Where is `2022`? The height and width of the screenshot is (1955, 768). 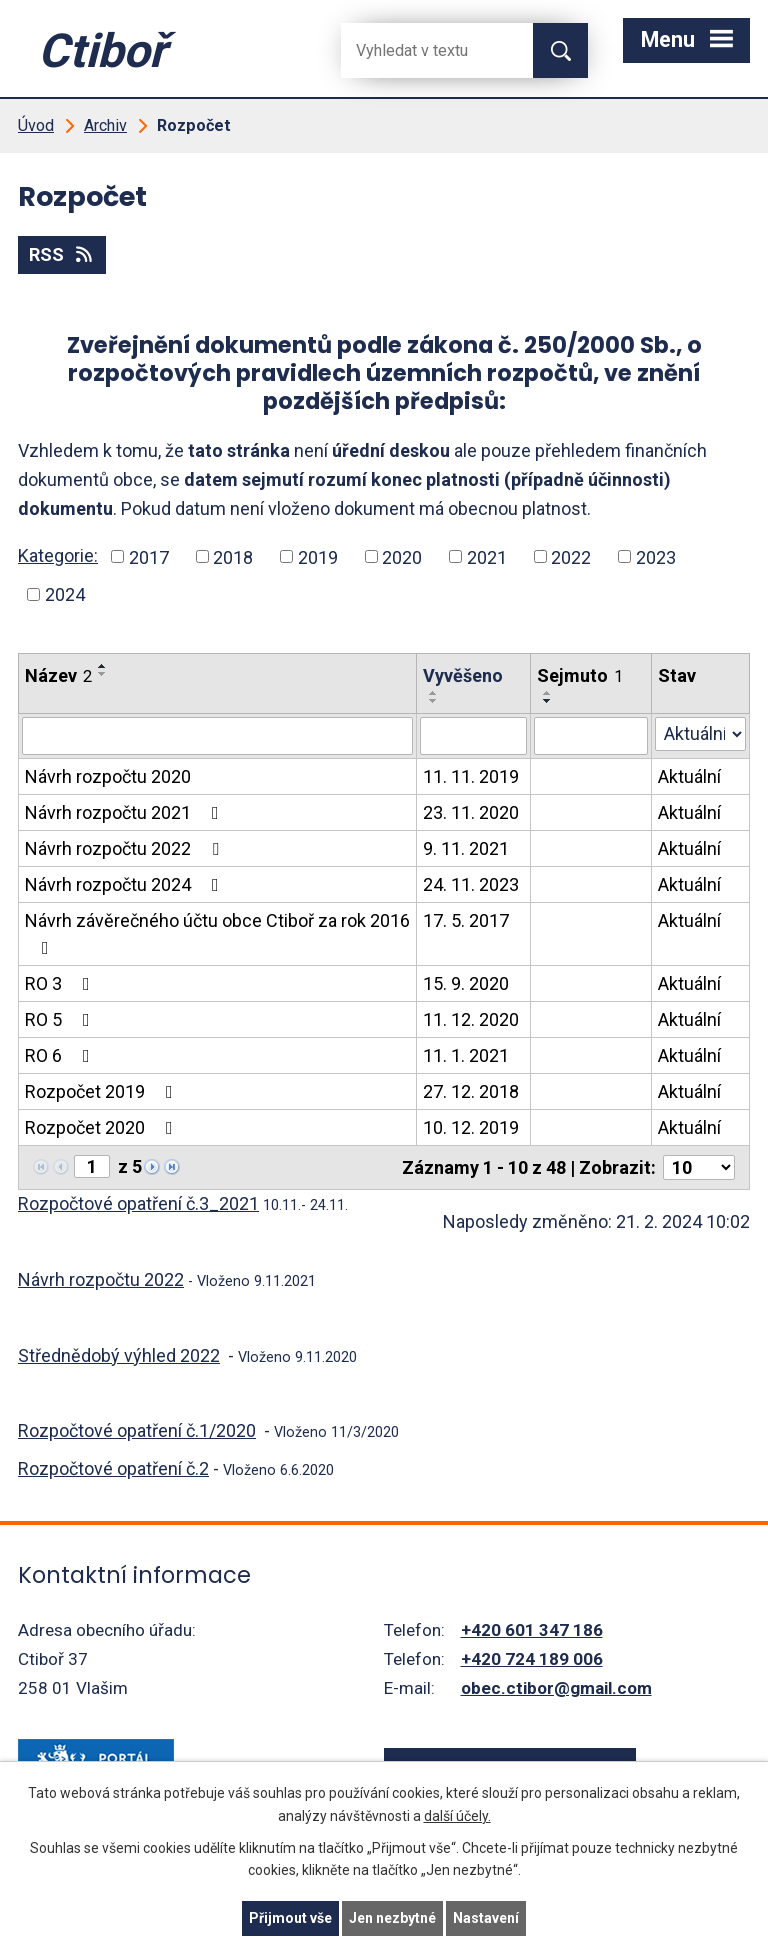 2022 is located at coordinates (571, 556).